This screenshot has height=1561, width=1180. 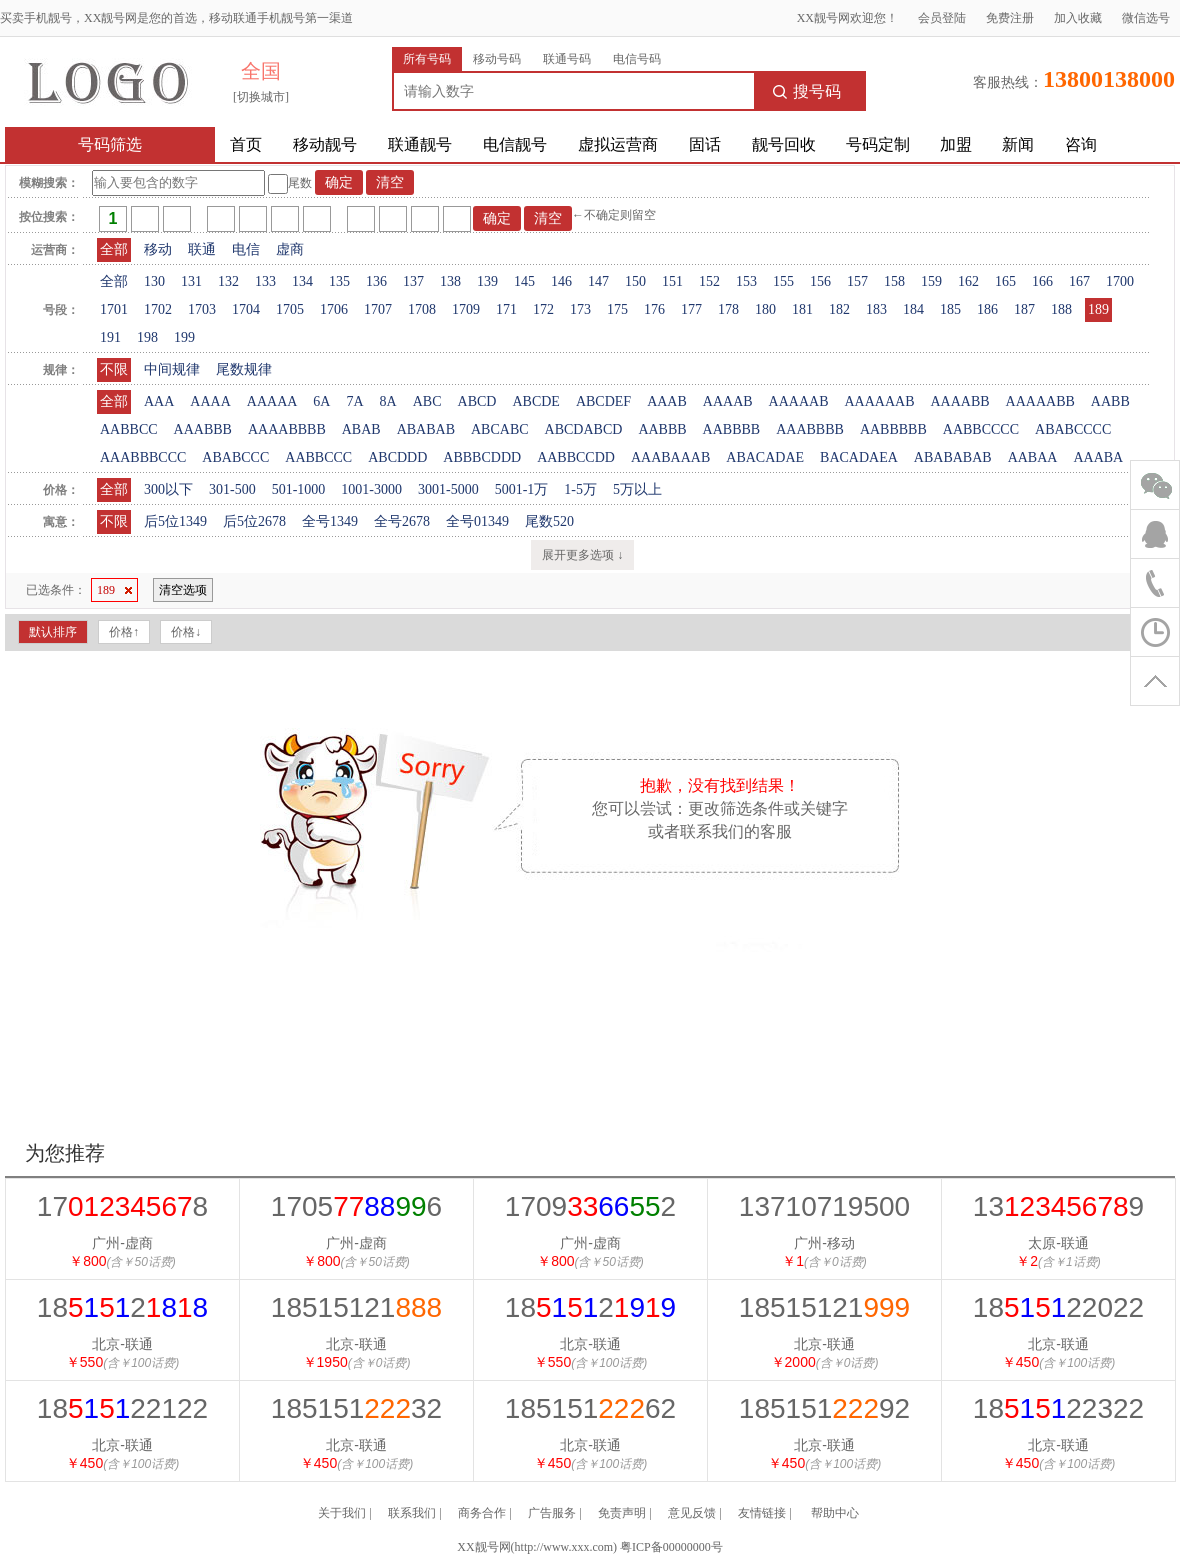 What do you see at coordinates (168, 489) in the screenshot?
I see `300以下` at bounding box center [168, 489].